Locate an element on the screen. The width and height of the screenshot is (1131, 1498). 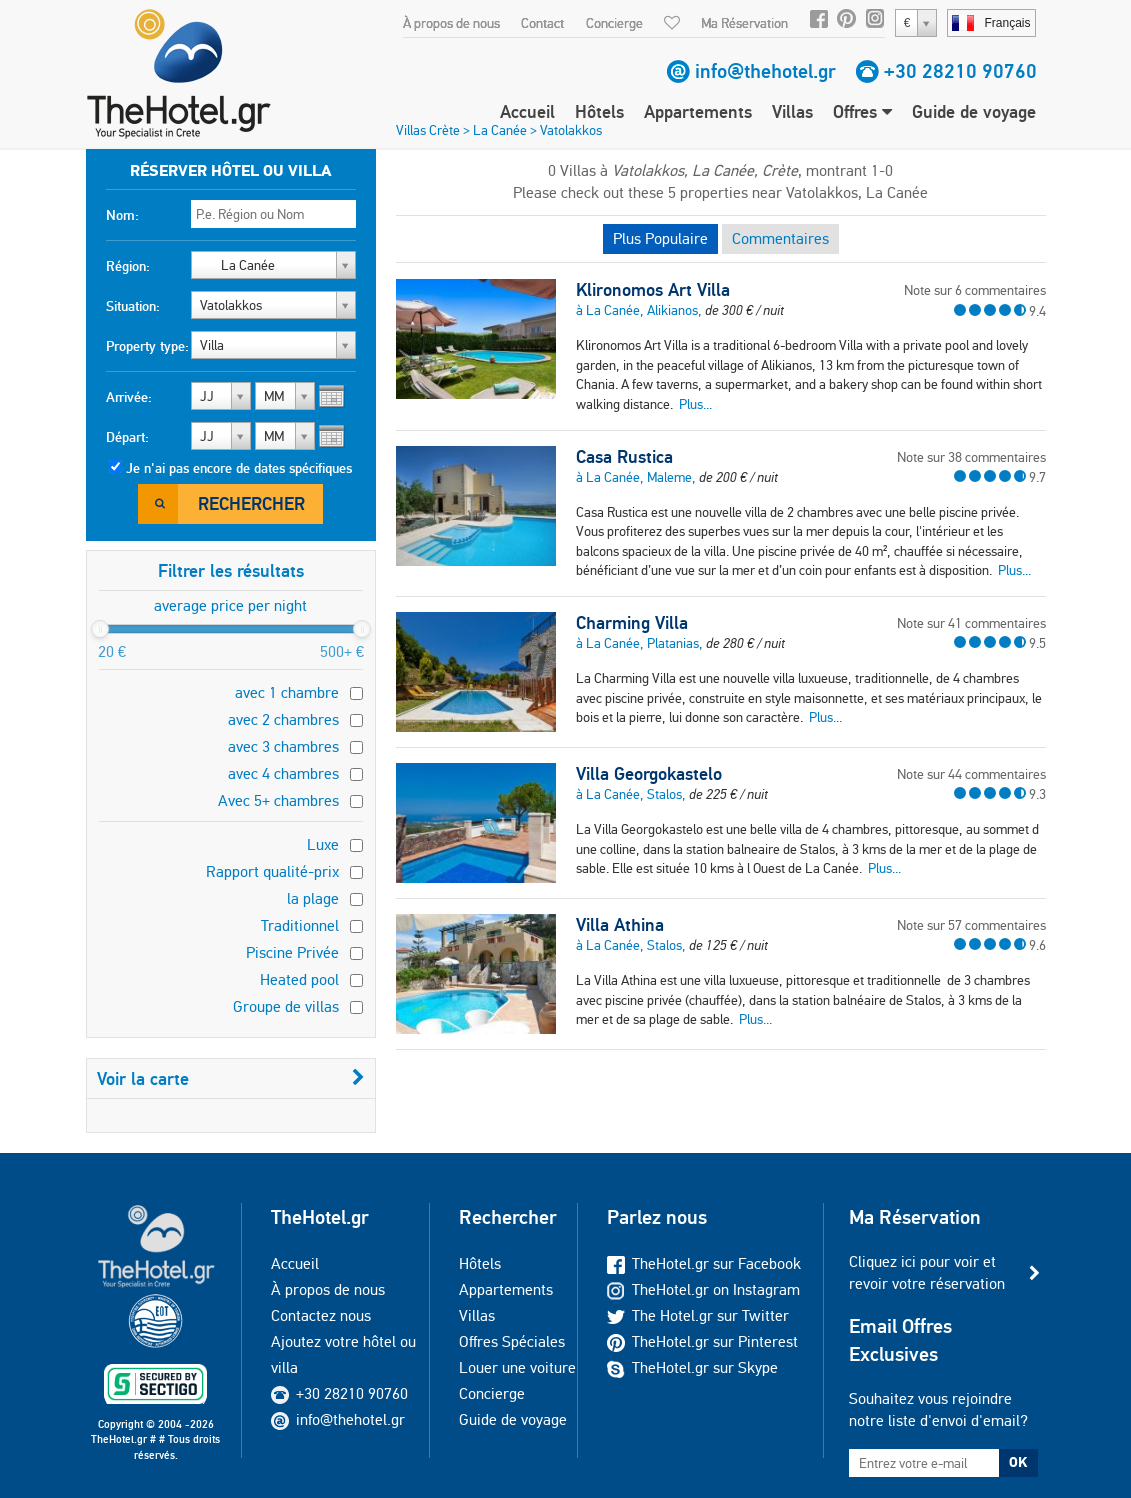
TheHotel.gr sur Facebook is located at coordinates (704, 1263).